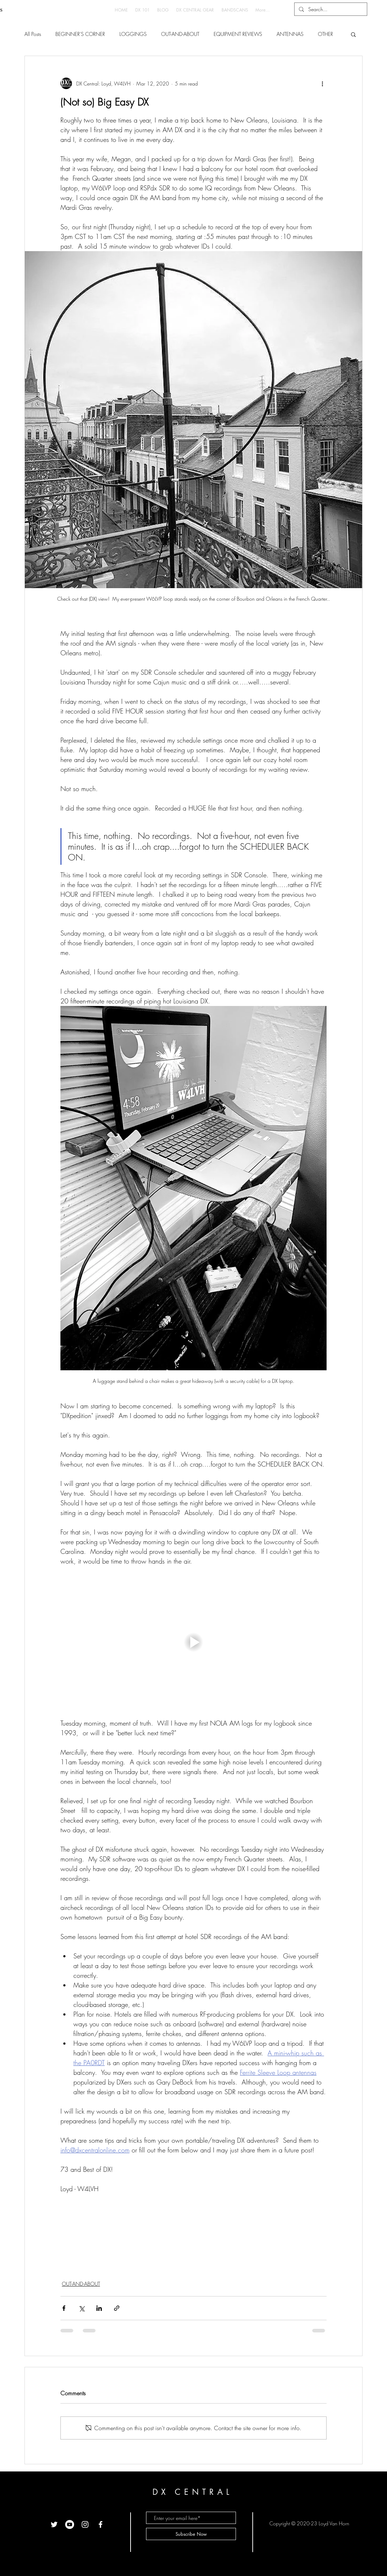 This screenshot has height=2576, width=387. What do you see at coordinates (100, 2524) in the screenshot?
I see `[White Facebook Icon]` at bounding box center [100, 2524].